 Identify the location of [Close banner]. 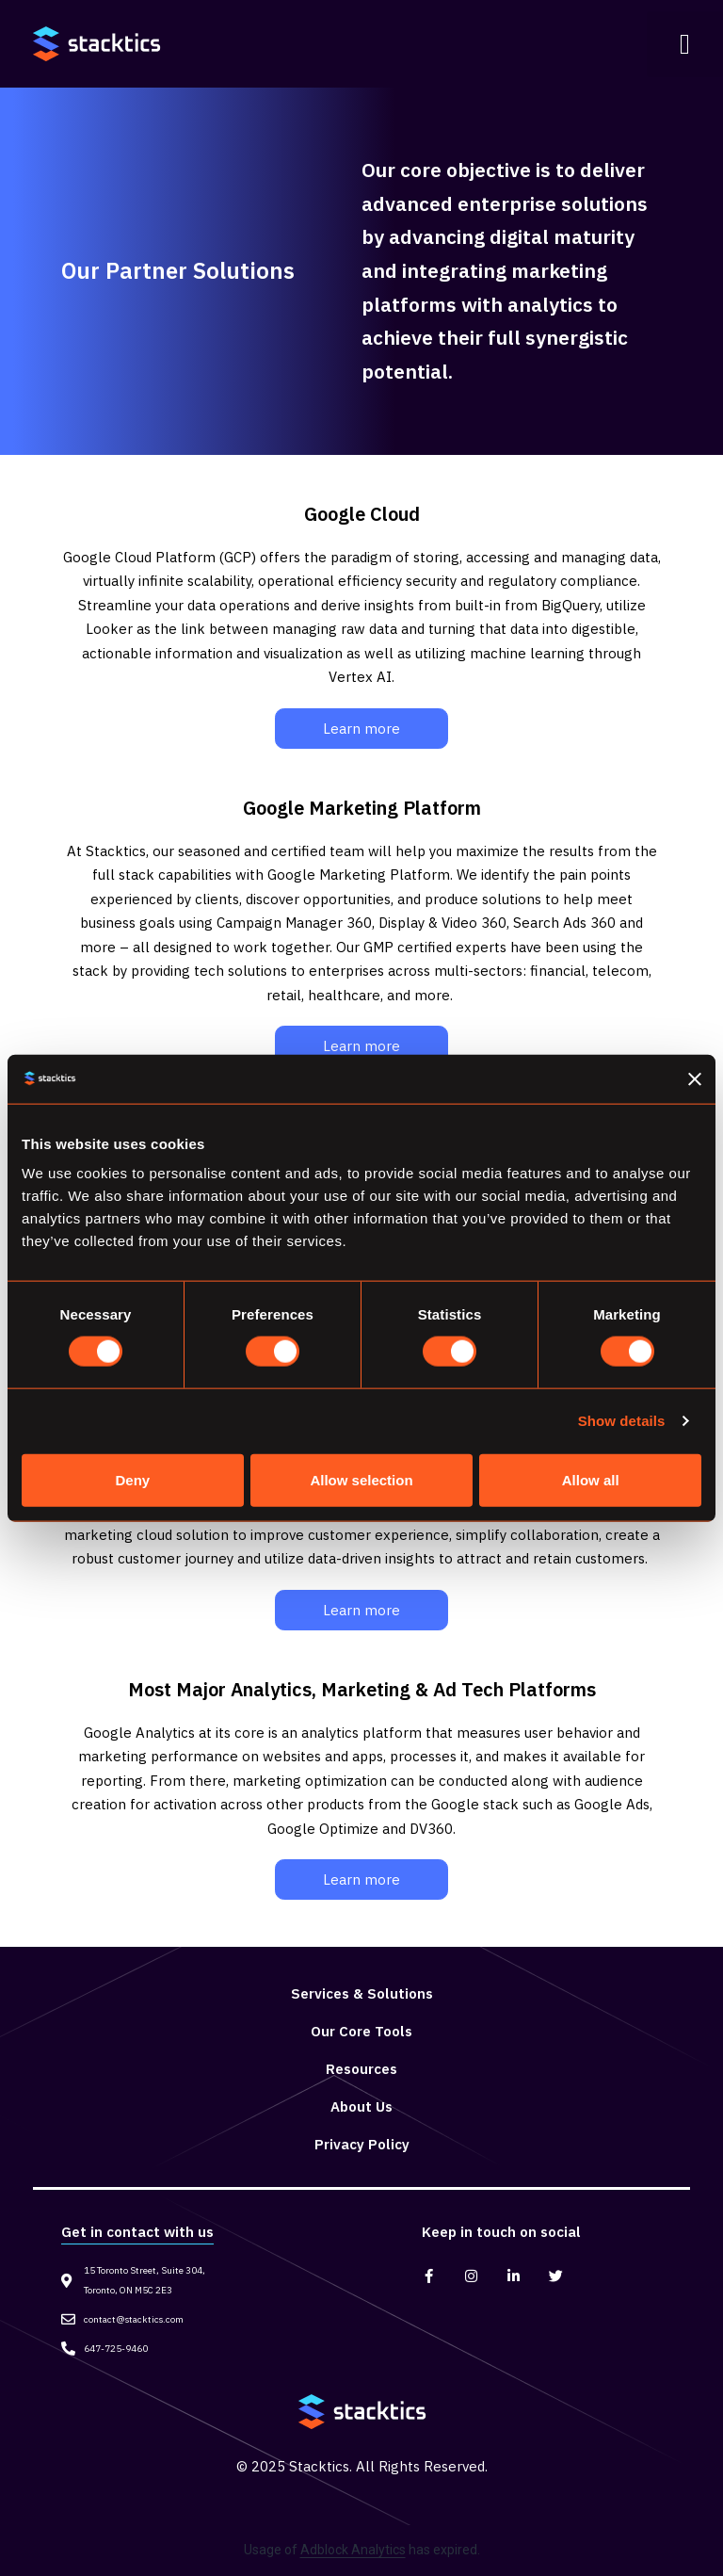
(694, 1078).